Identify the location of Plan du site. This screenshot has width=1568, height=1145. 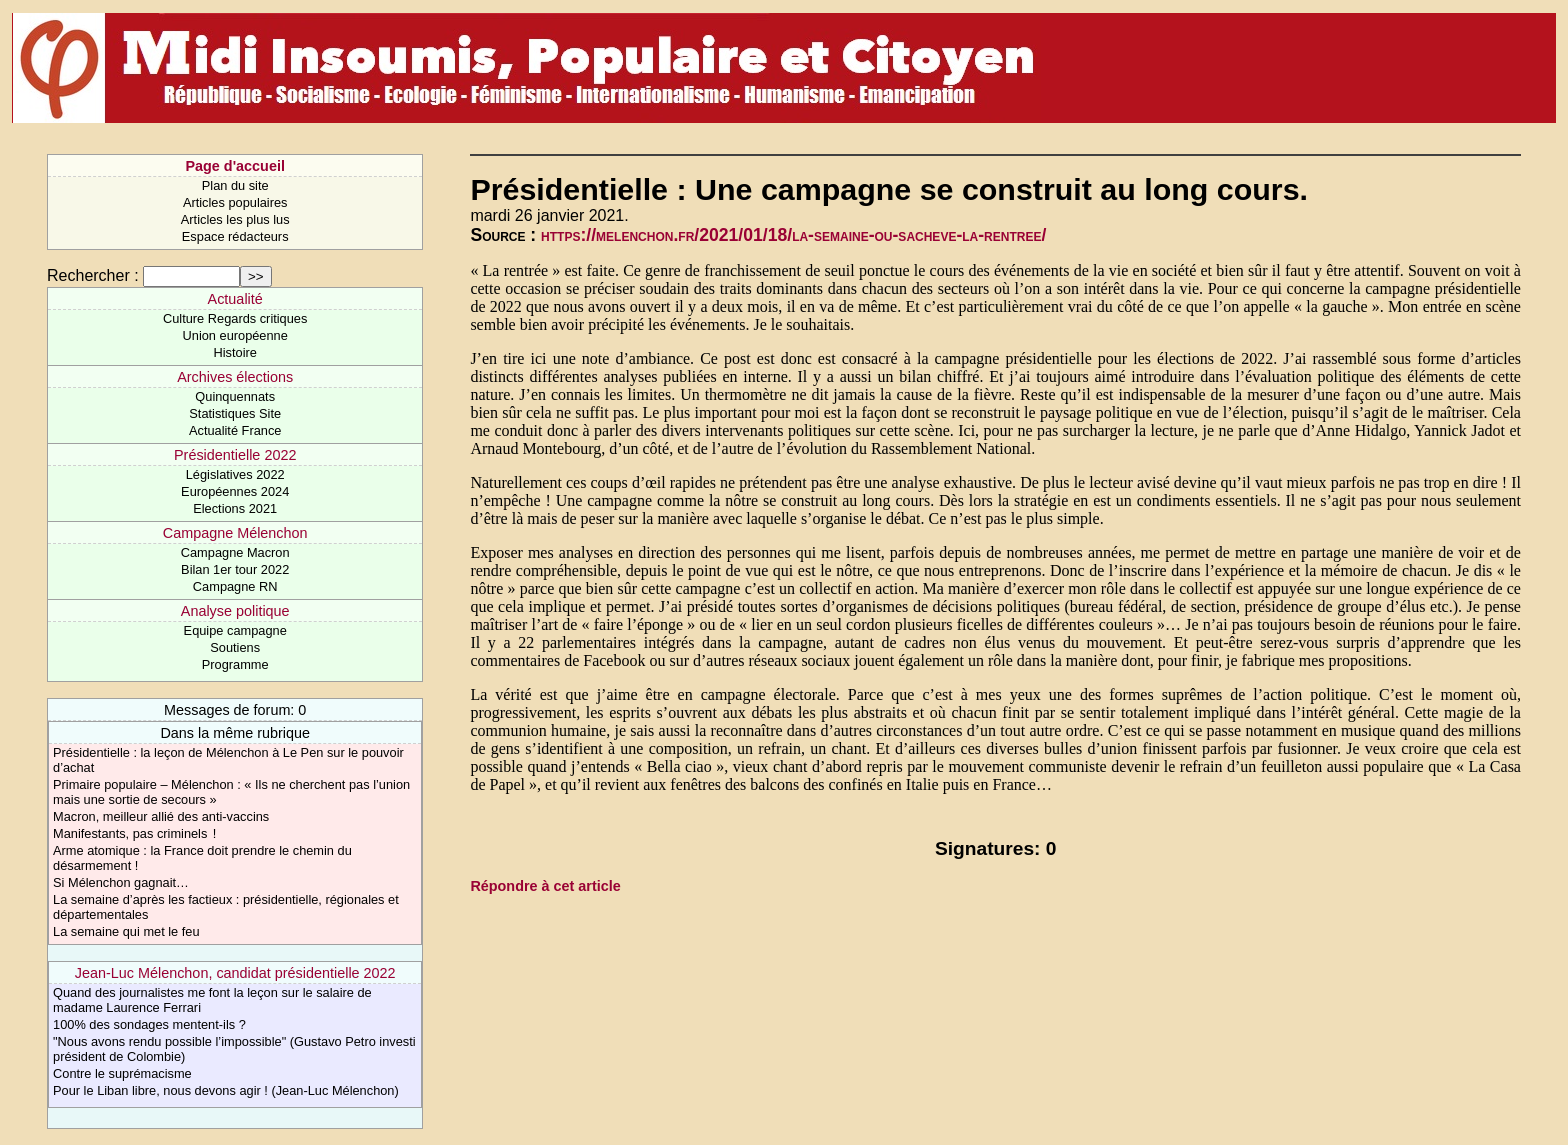
(235, 185).